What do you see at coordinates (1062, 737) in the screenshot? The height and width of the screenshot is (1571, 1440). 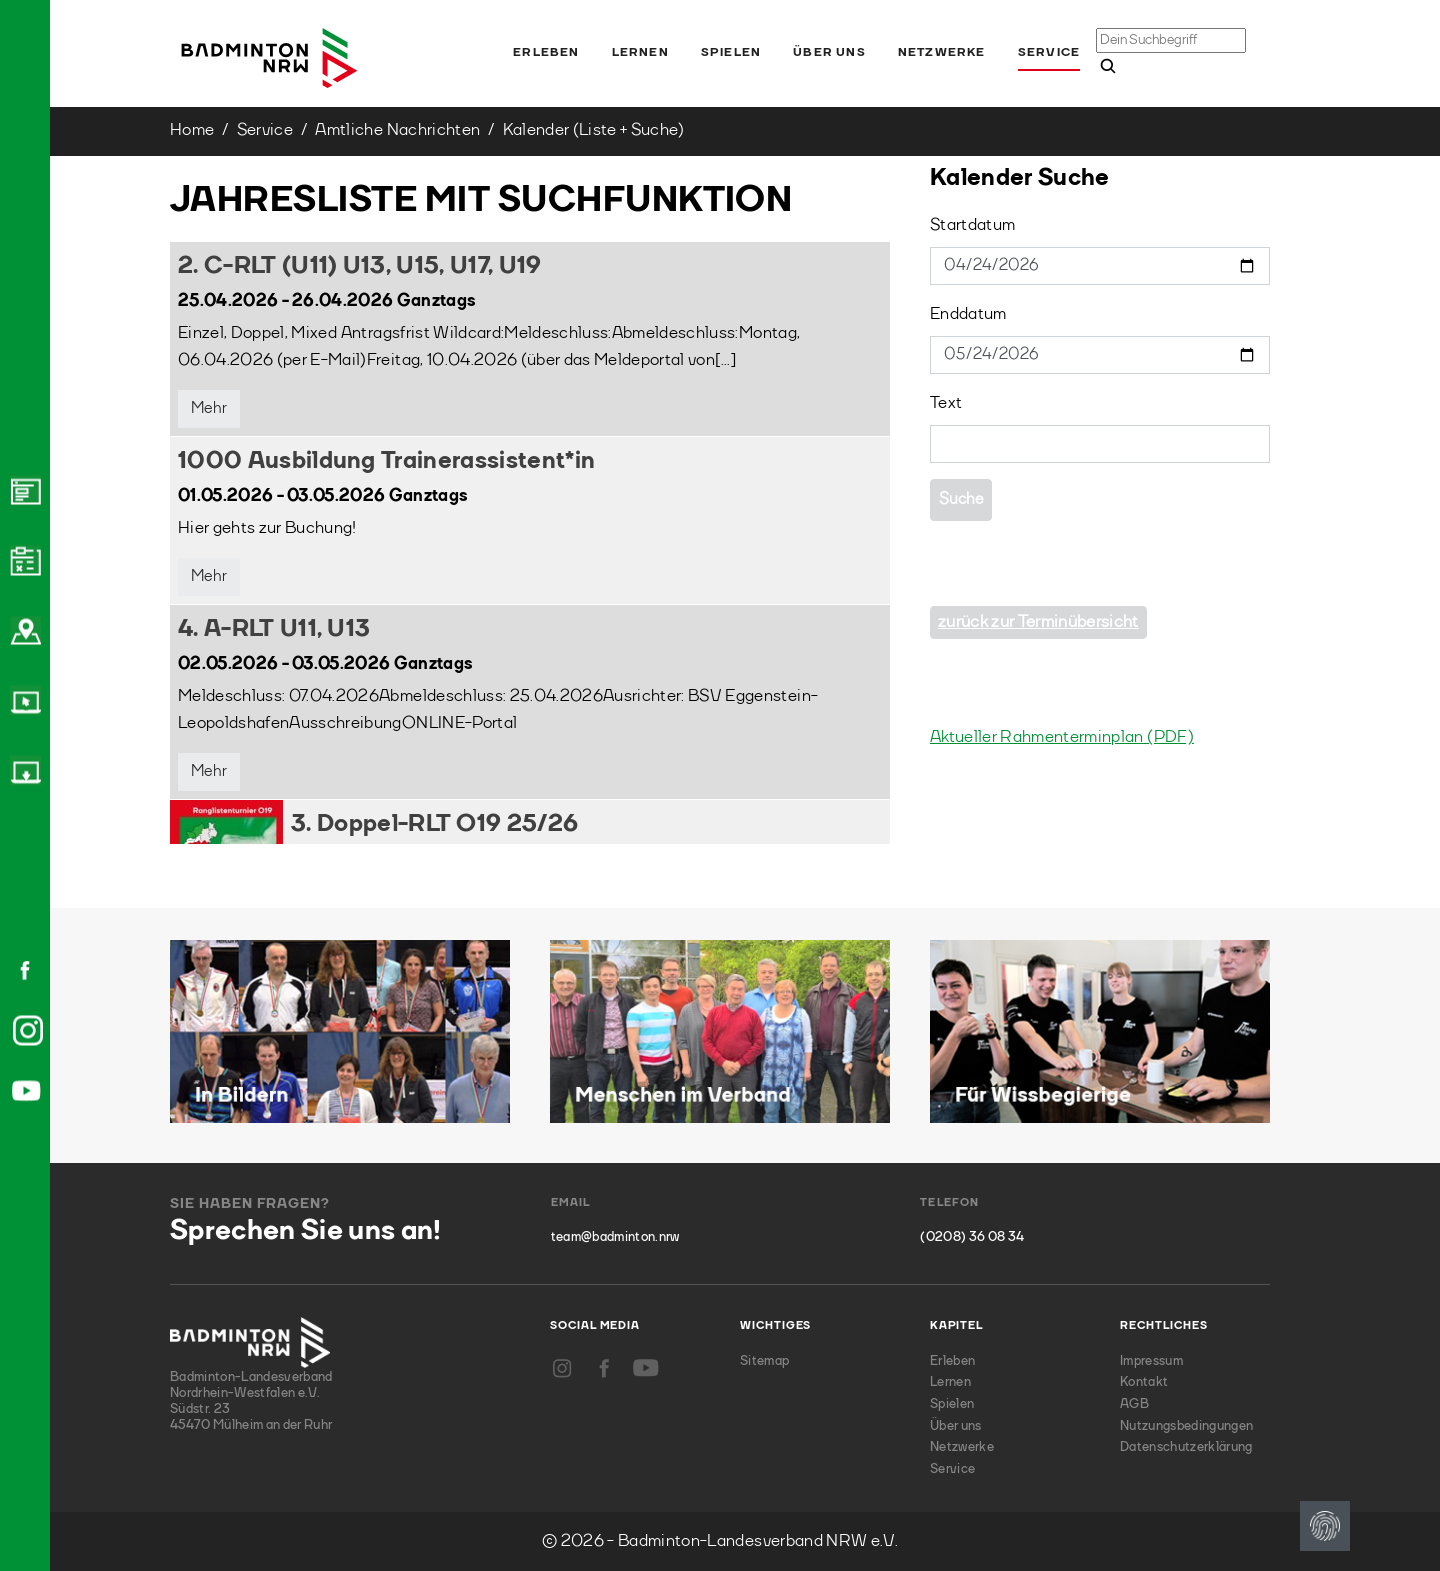 I see `Aktueller Rahmenterminplan (PDF)` at bounding box center [1062, 737].